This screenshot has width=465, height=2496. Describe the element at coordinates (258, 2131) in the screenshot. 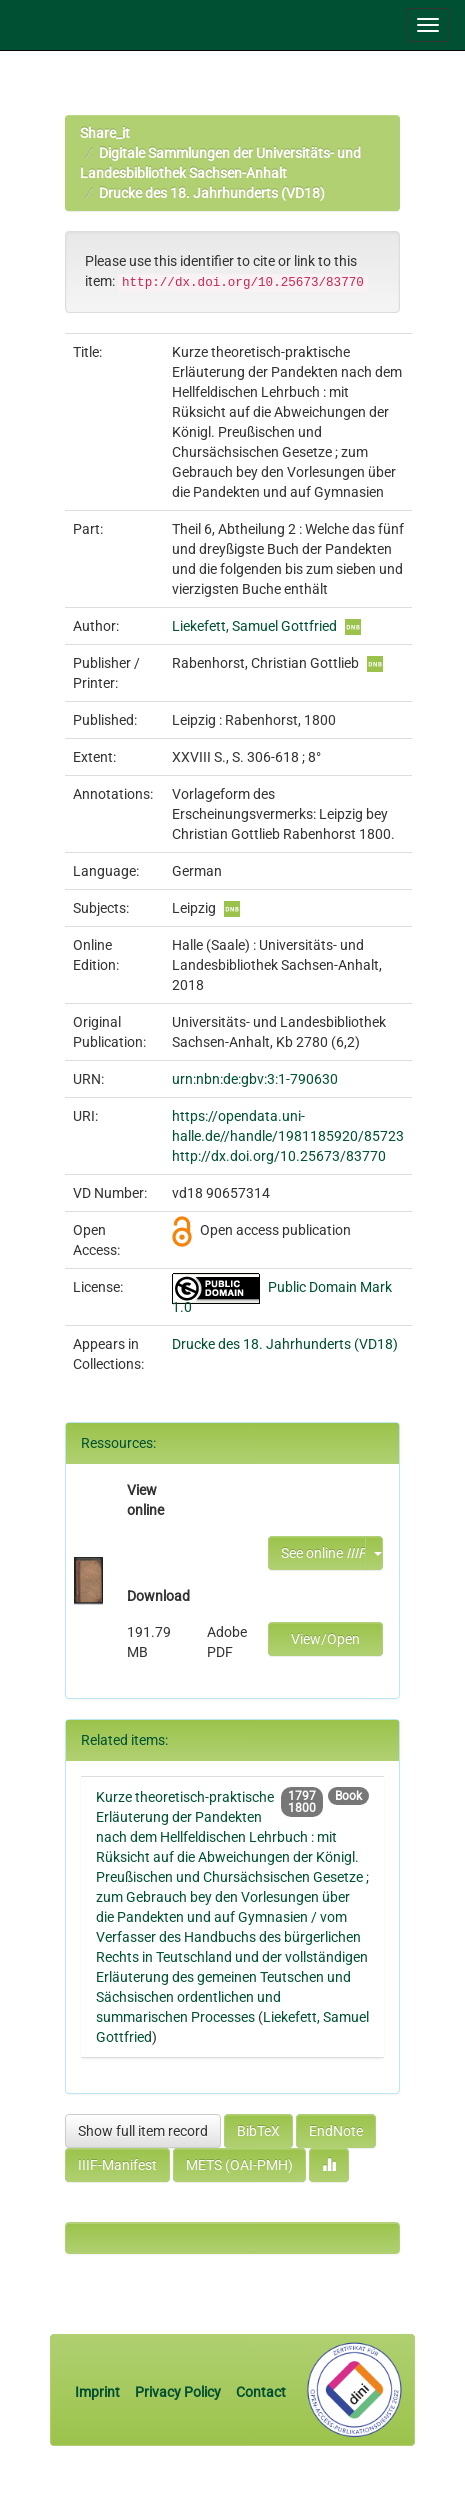

I see `BibTeX` at that location.